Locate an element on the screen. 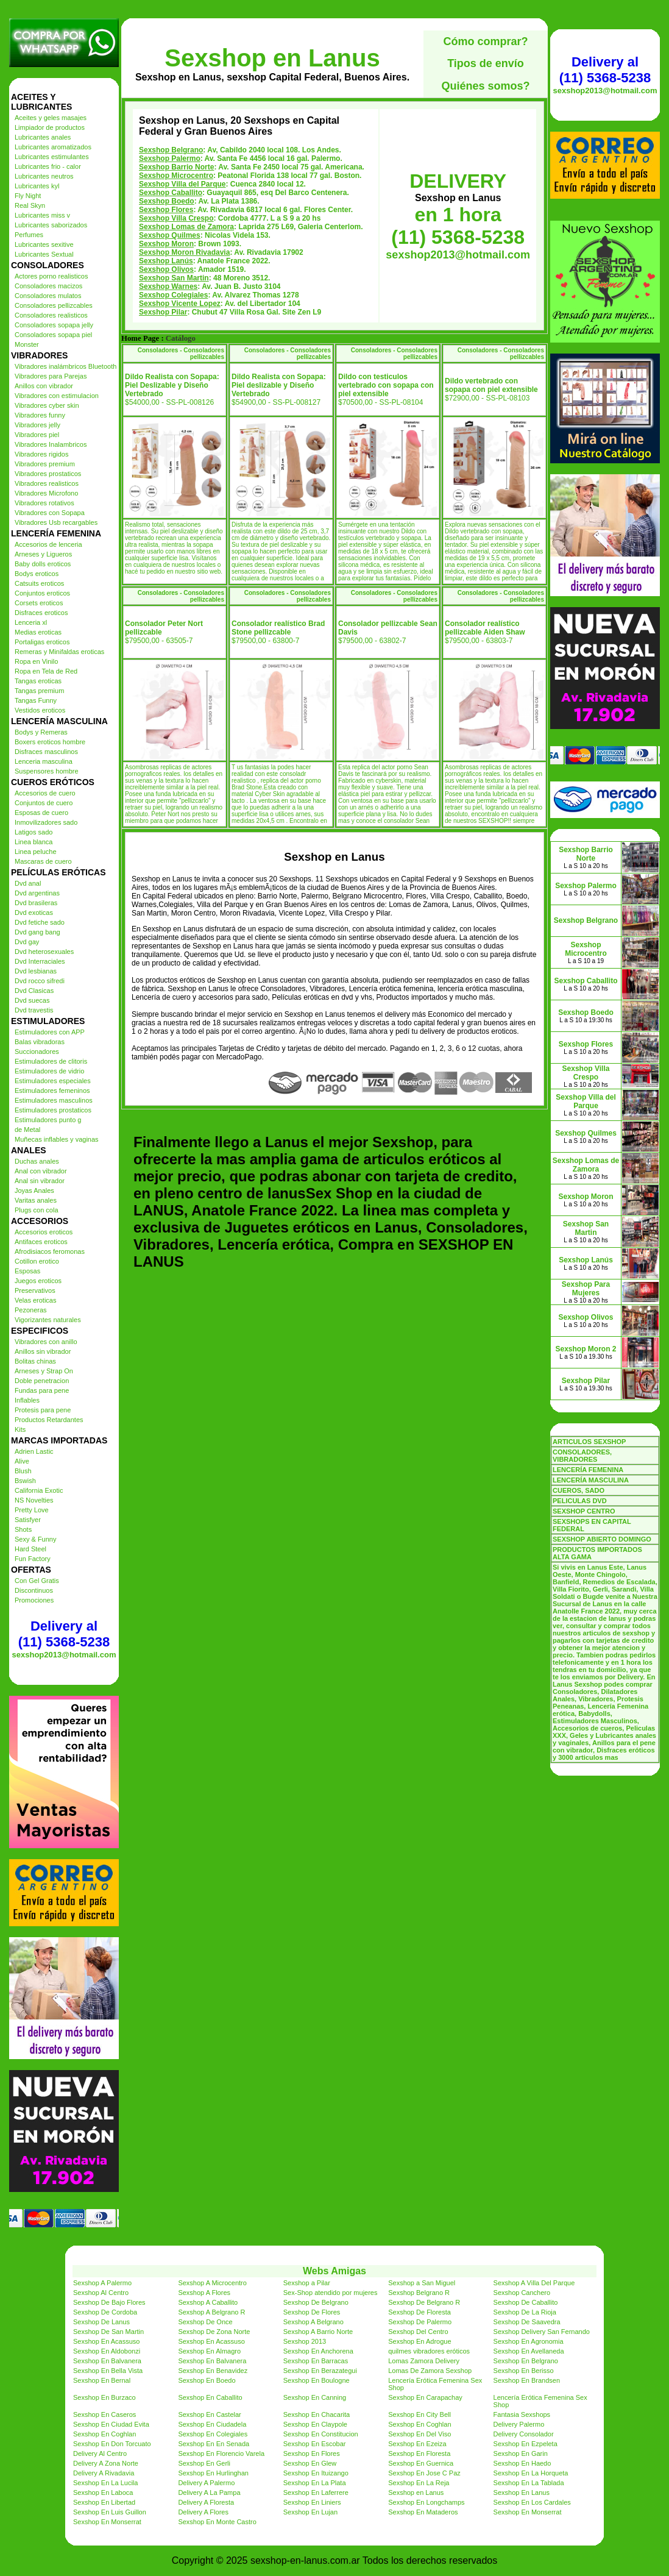 This screenshot has height=2576, width=669. Vibradores premium is located at coordinates (45, 464).